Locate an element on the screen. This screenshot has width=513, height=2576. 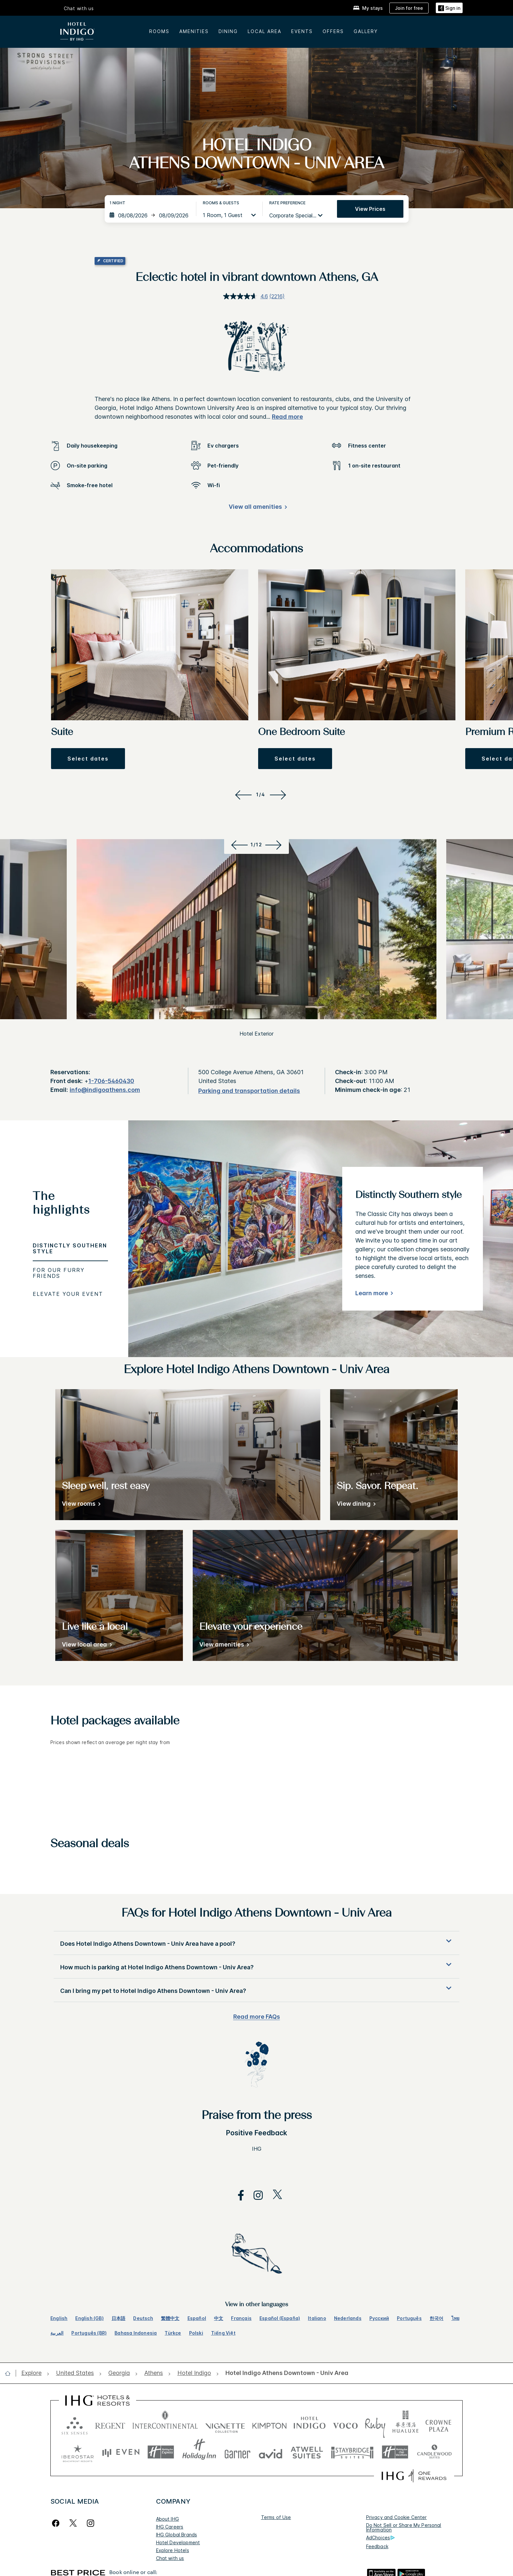
Dining is located at coordinates (228, 31).